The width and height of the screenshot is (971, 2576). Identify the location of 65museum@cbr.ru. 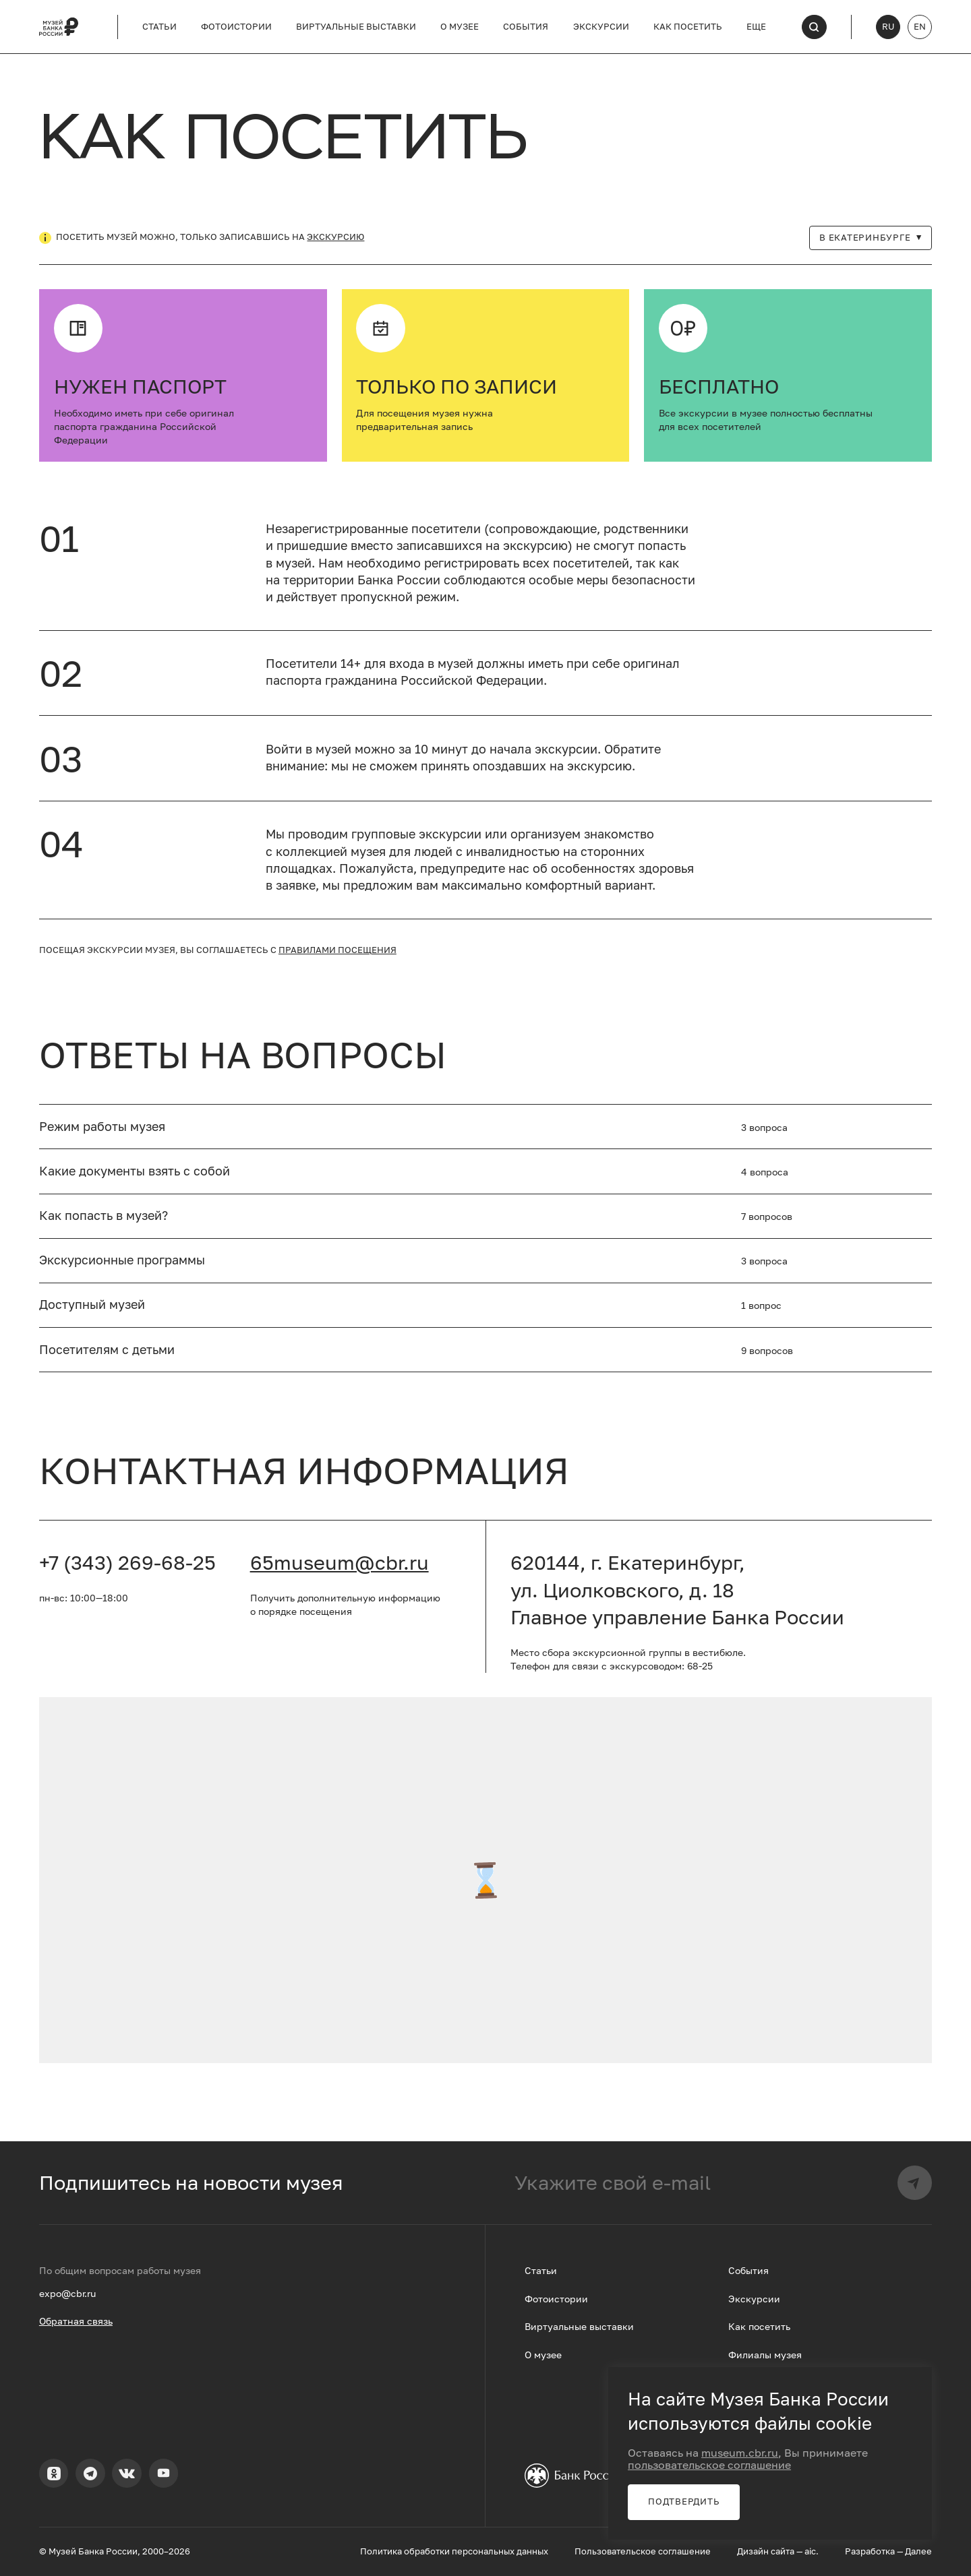
(339, 1562).